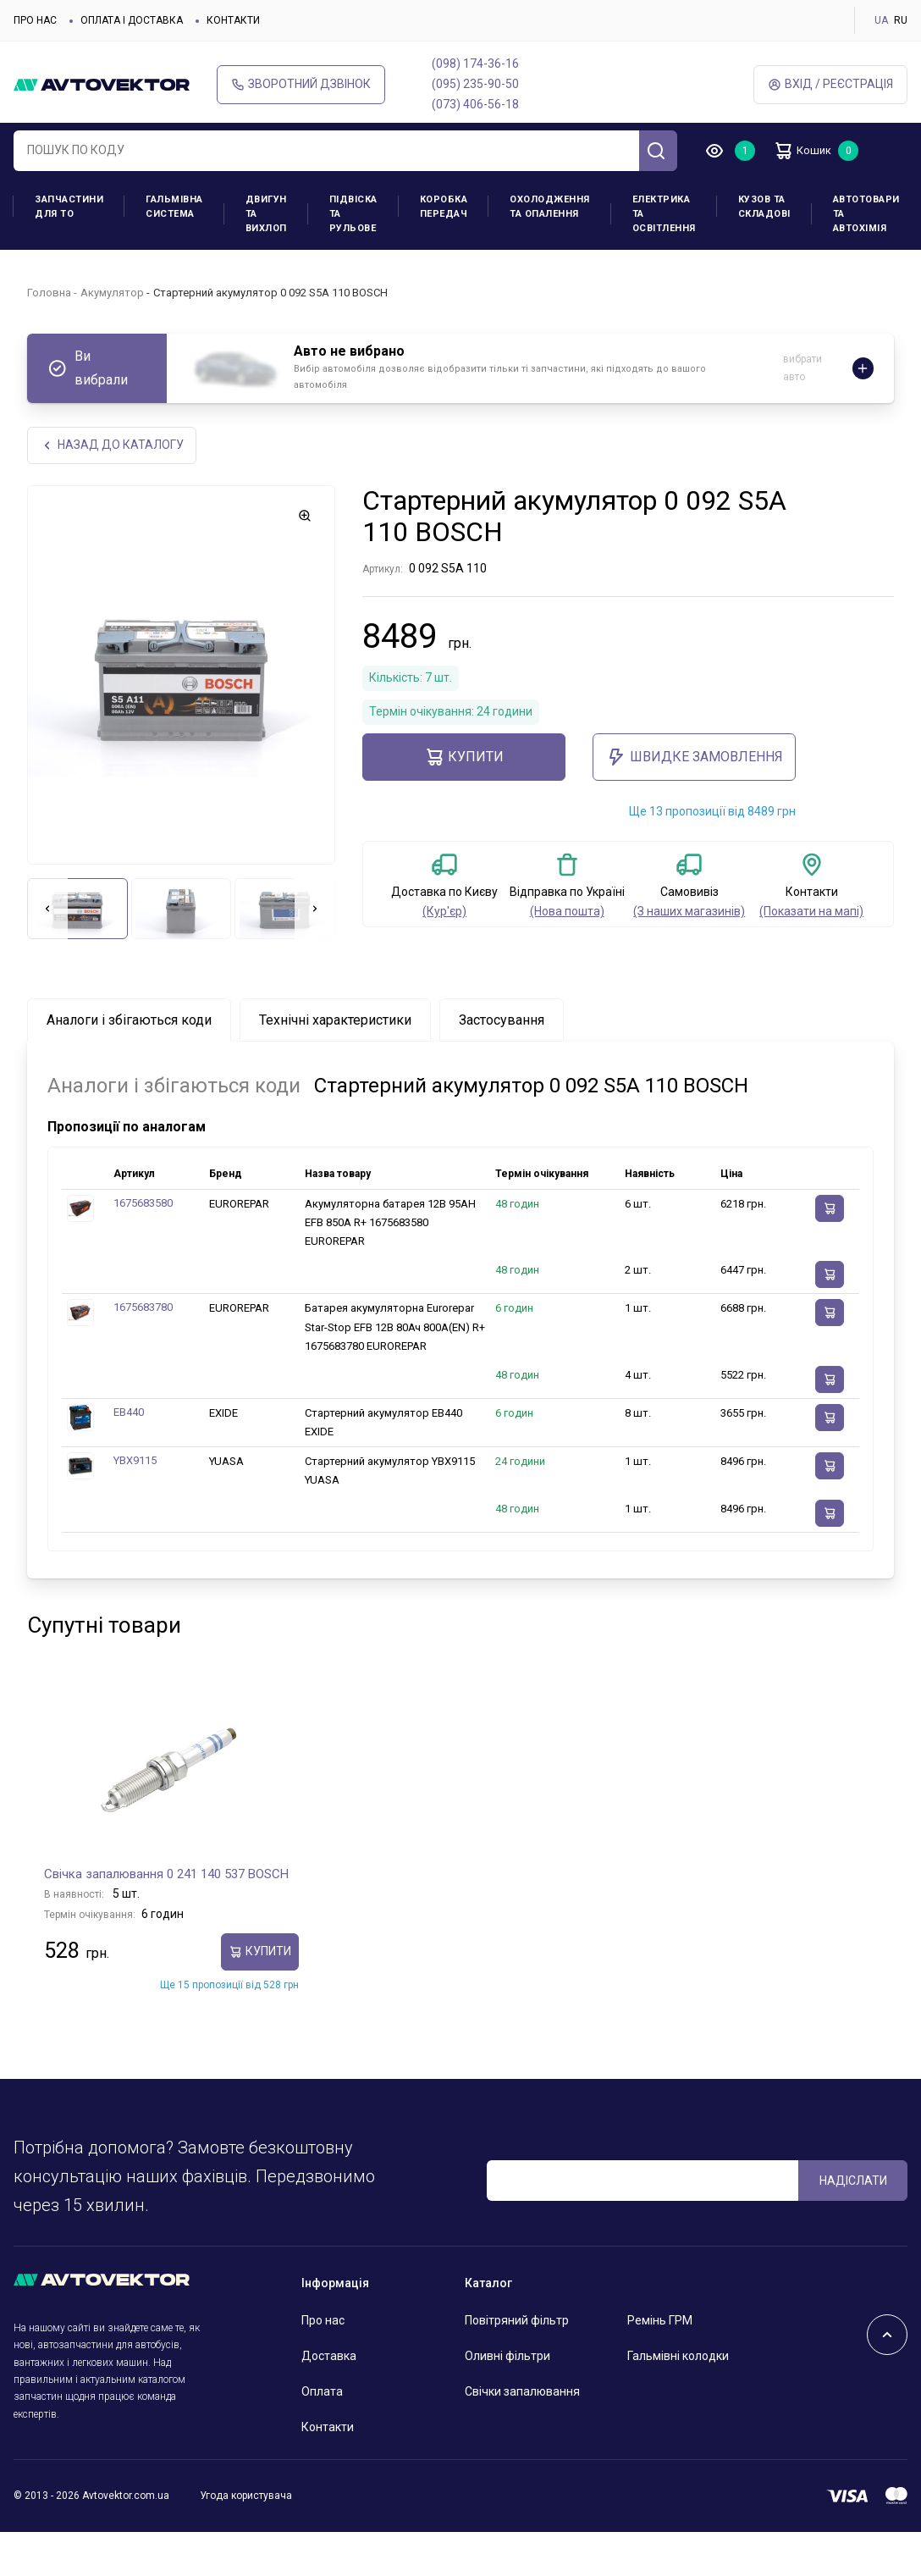 This screenshot has height=2576, width=921. Describe the element at coordinates (522, 2393) in the screenshot. I see `Свічки запалювання` at that location.